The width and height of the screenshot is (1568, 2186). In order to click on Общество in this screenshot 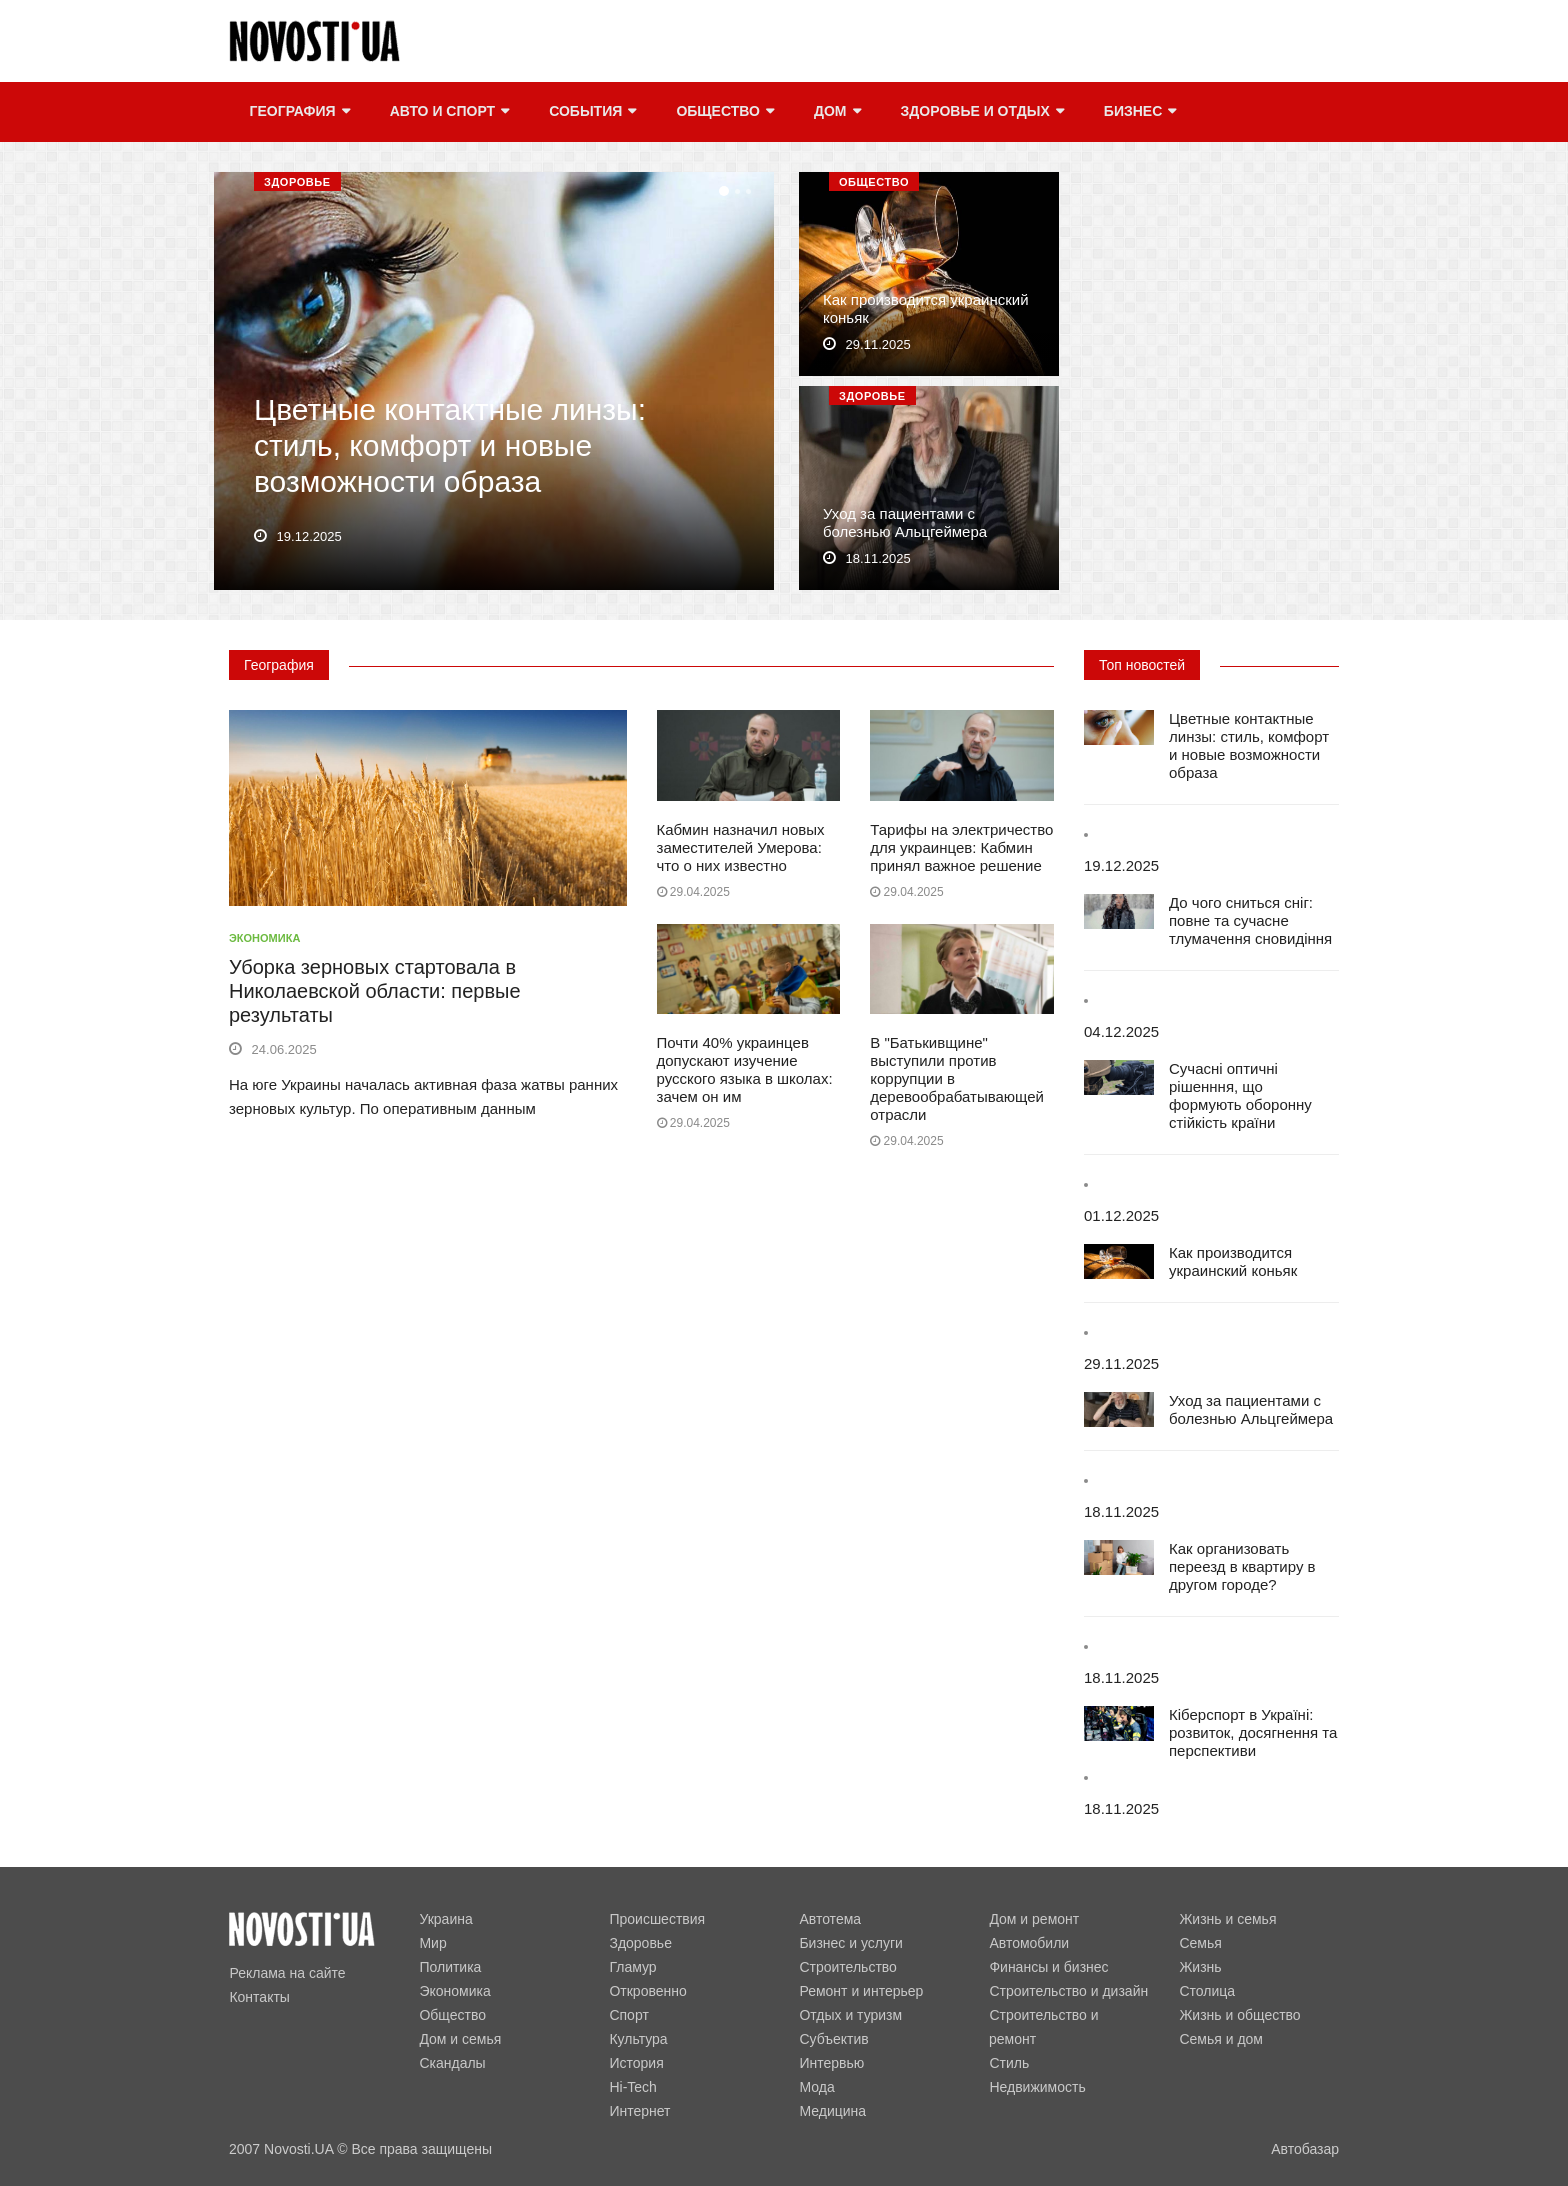, I will do `click(725, 112)`.